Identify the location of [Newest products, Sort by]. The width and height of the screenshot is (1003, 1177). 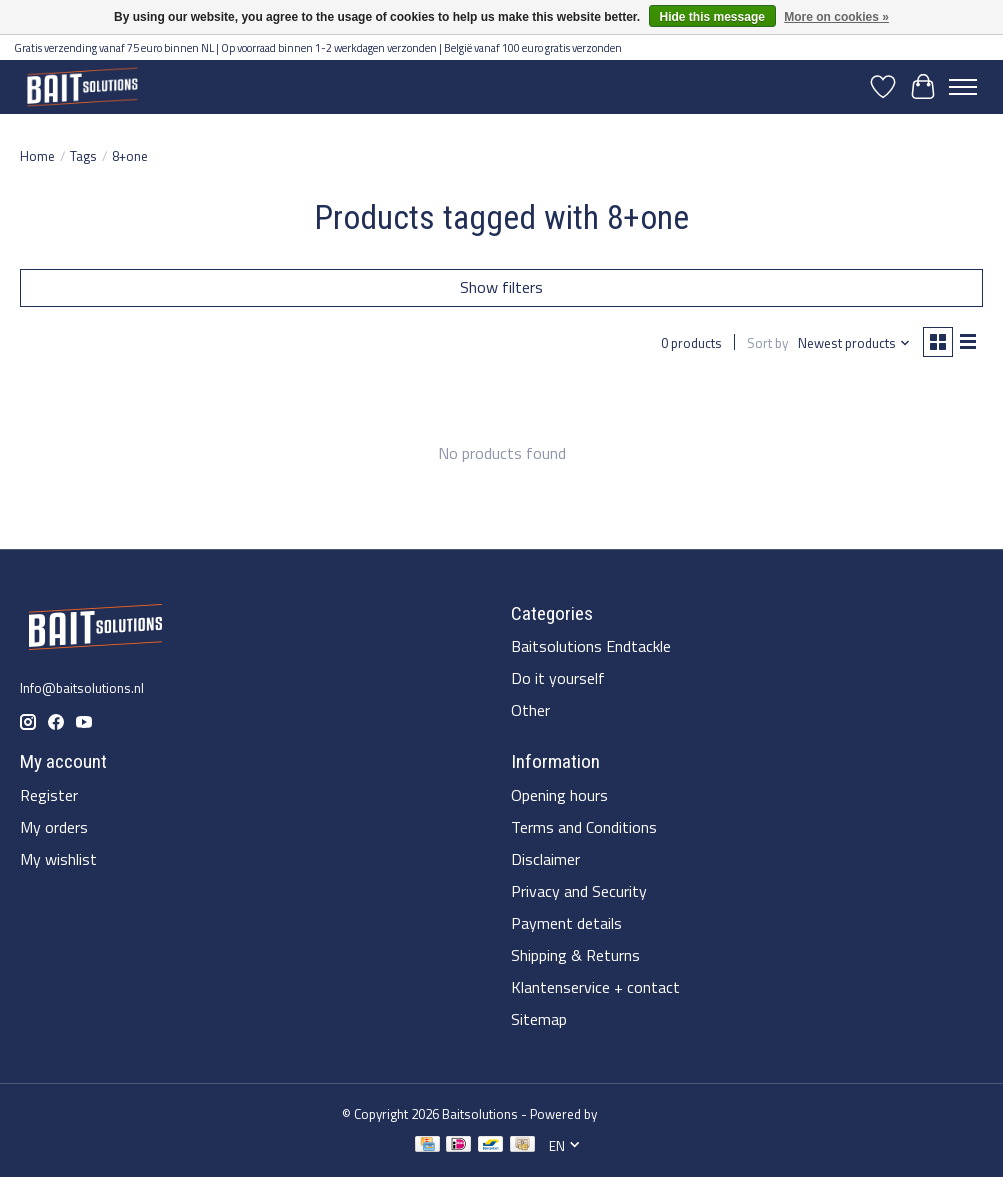
(854, 343).